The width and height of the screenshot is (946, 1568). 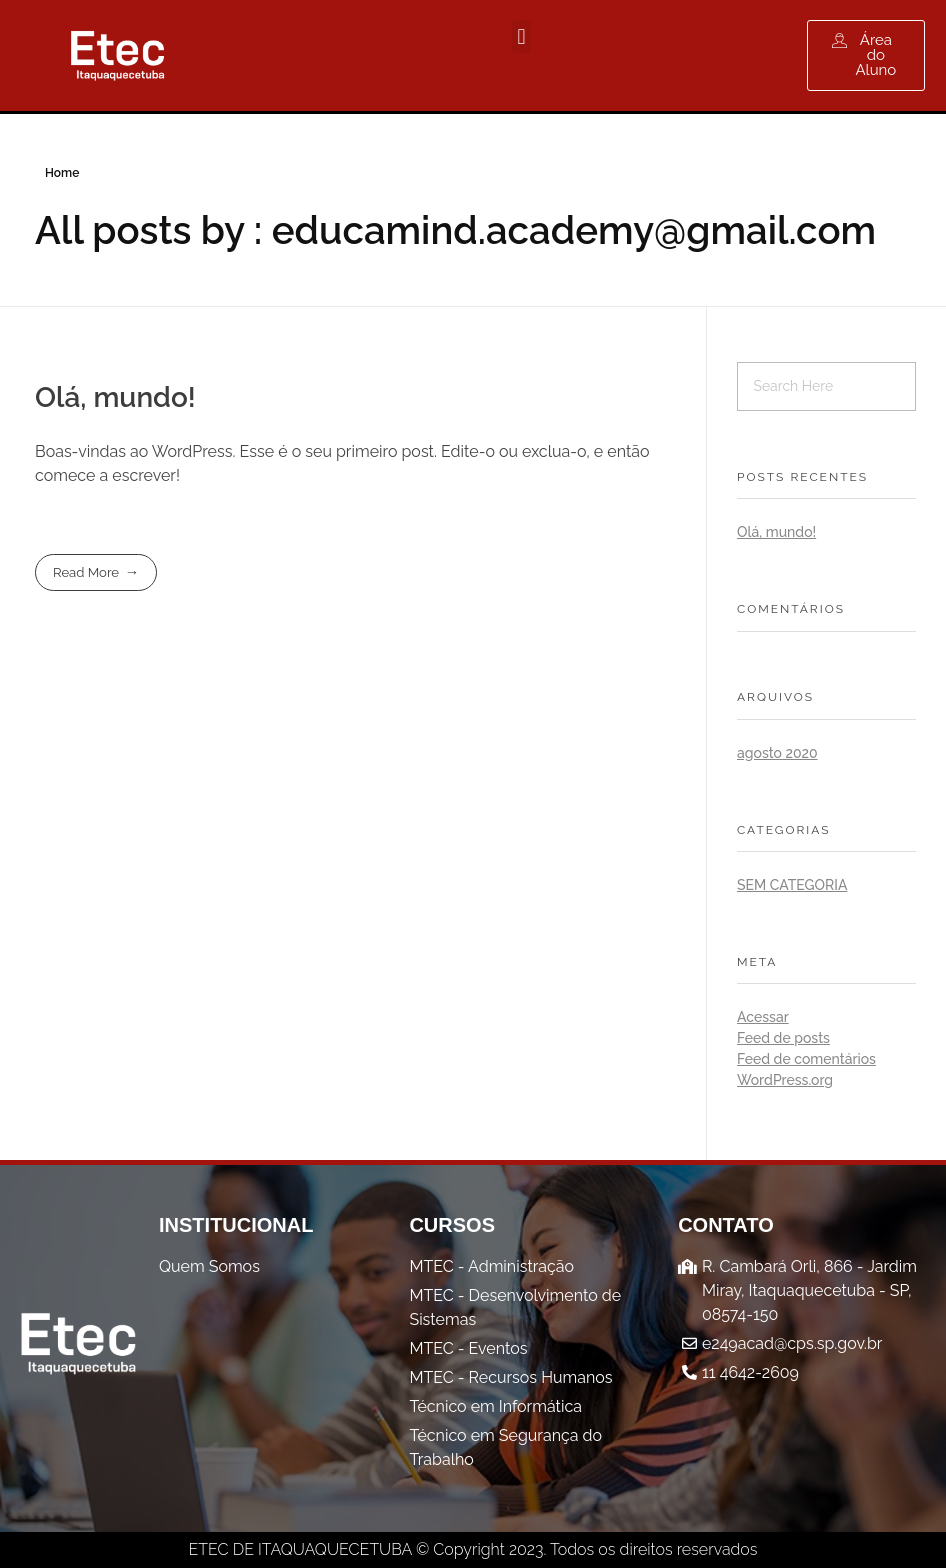 What do you see at coordinates (783, 1038) in the screenshot?
I see `Feed de posts` at bounding box center [783, 1038].